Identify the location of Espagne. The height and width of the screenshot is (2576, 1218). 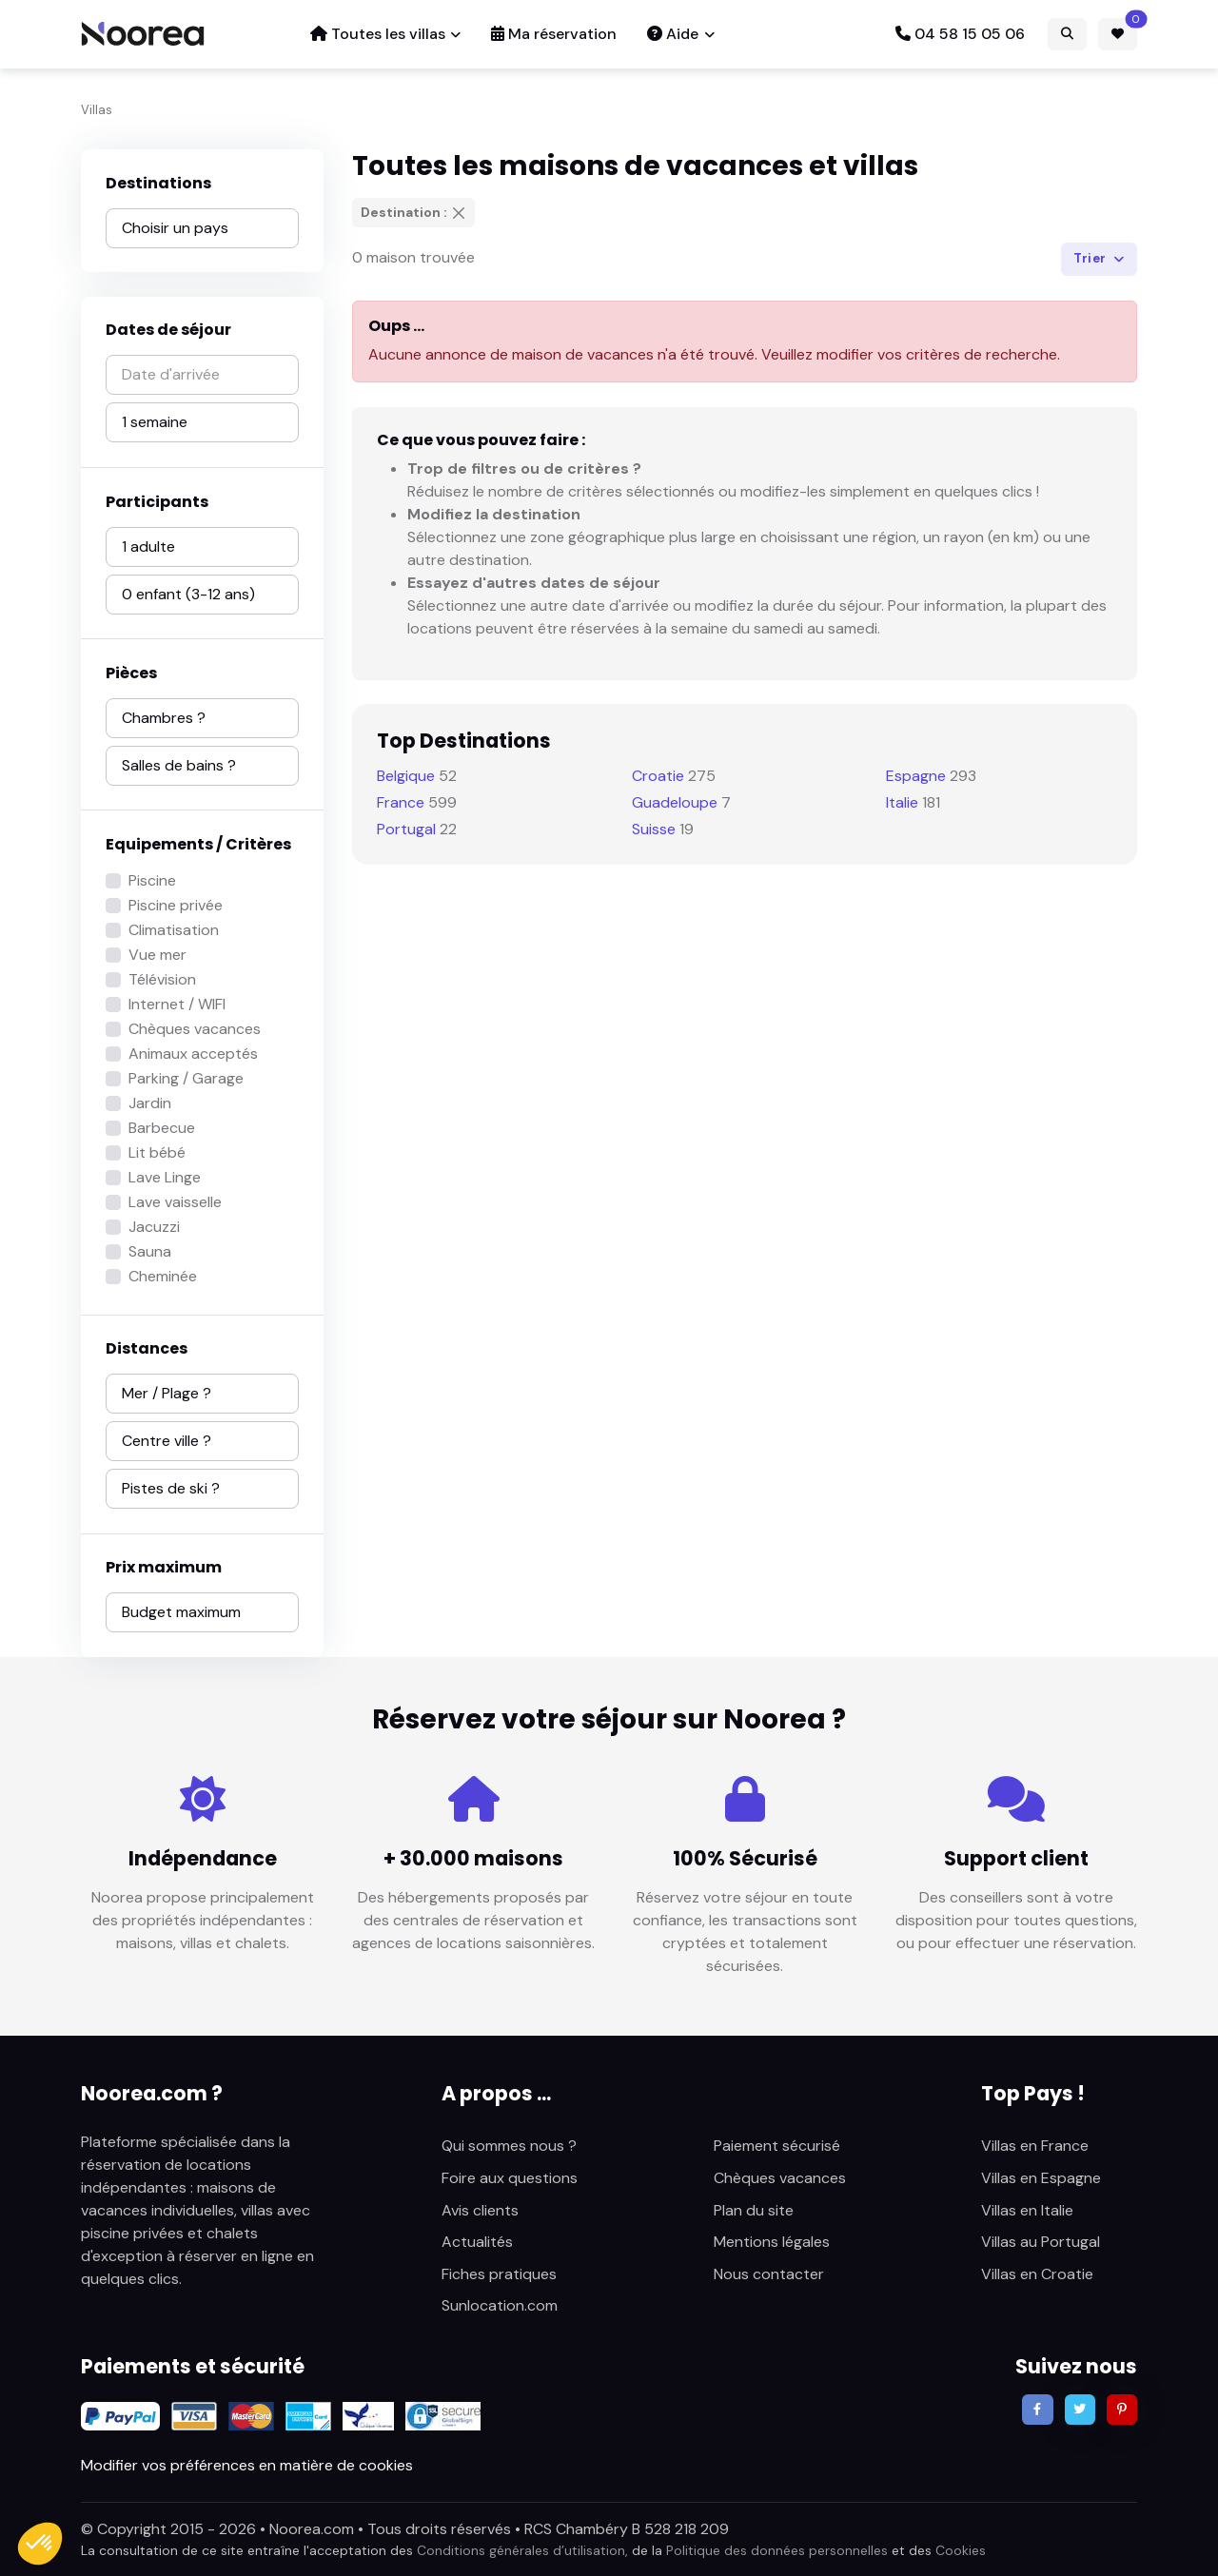
(916, 776).